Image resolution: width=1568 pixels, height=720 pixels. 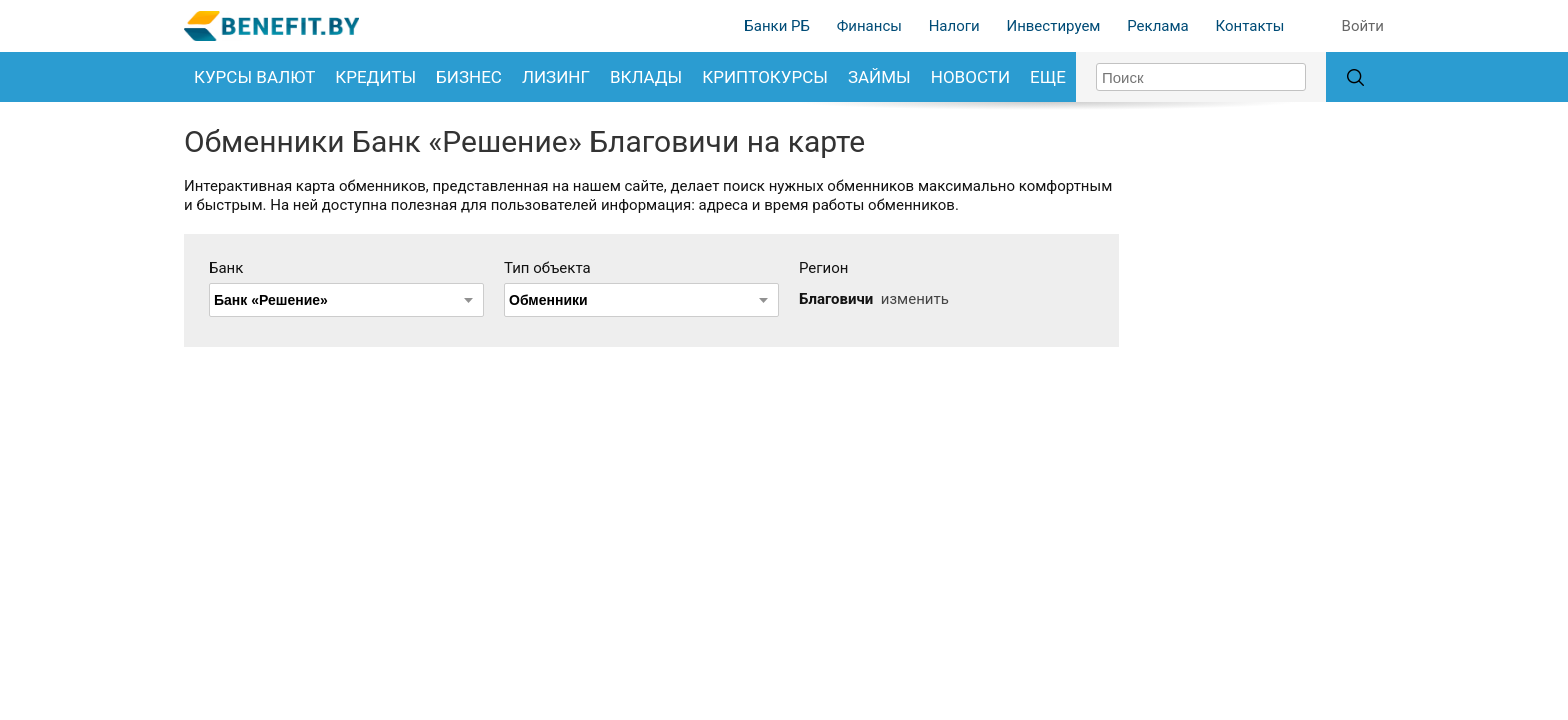 I want to click on Банки РБ, so click(x=777, y=26).